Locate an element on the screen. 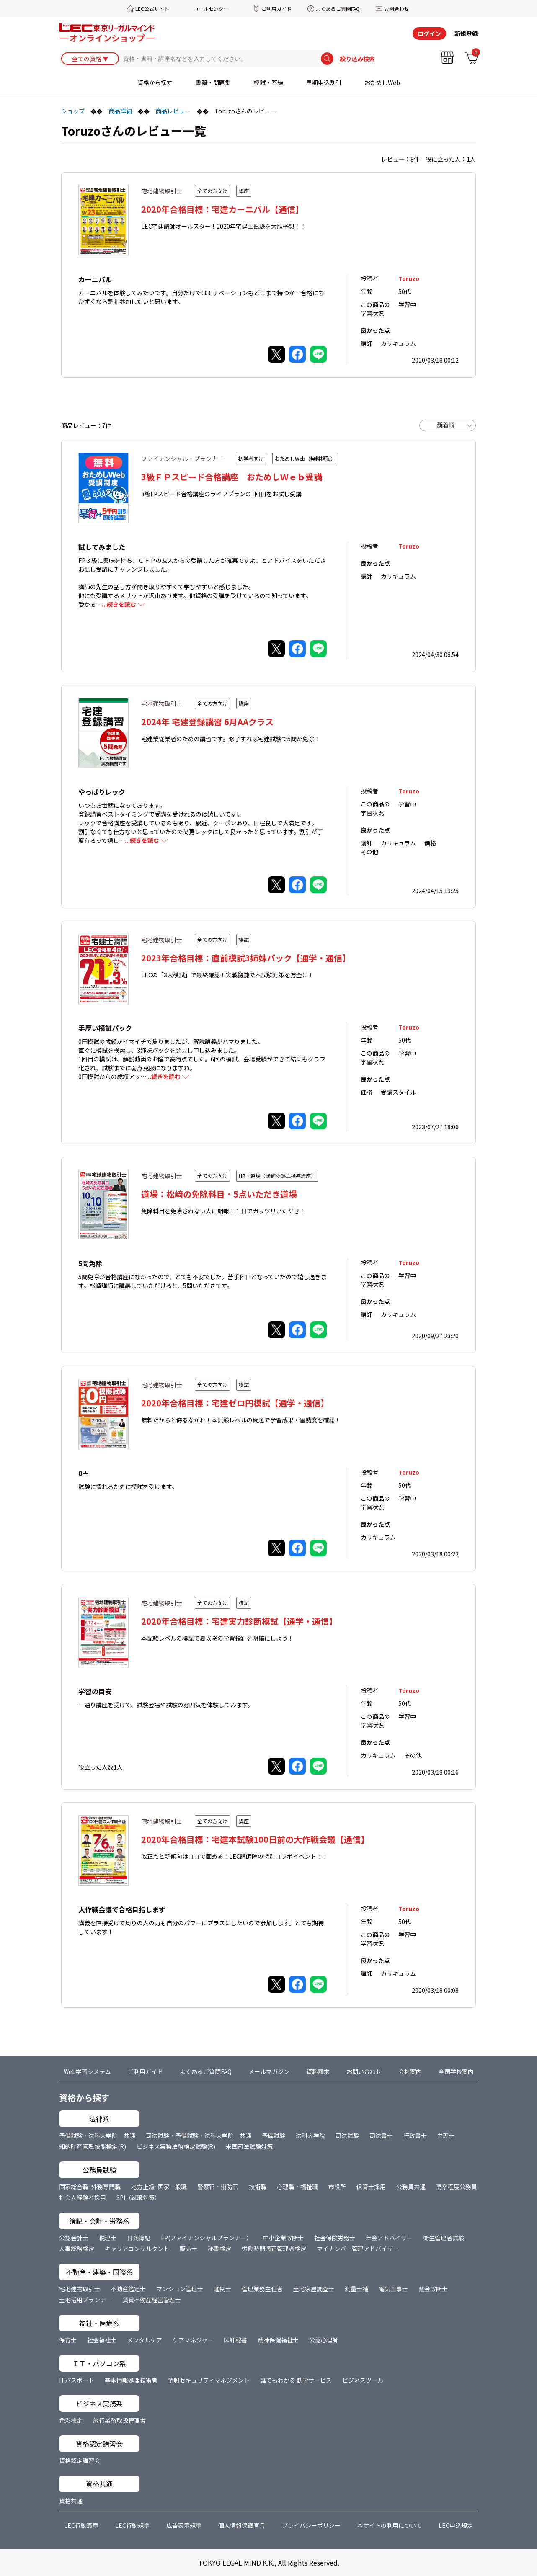 Image resolution: width=537 pixels, height=2576 pixels. 法科大学院 is located at coordinates (310, 2135).